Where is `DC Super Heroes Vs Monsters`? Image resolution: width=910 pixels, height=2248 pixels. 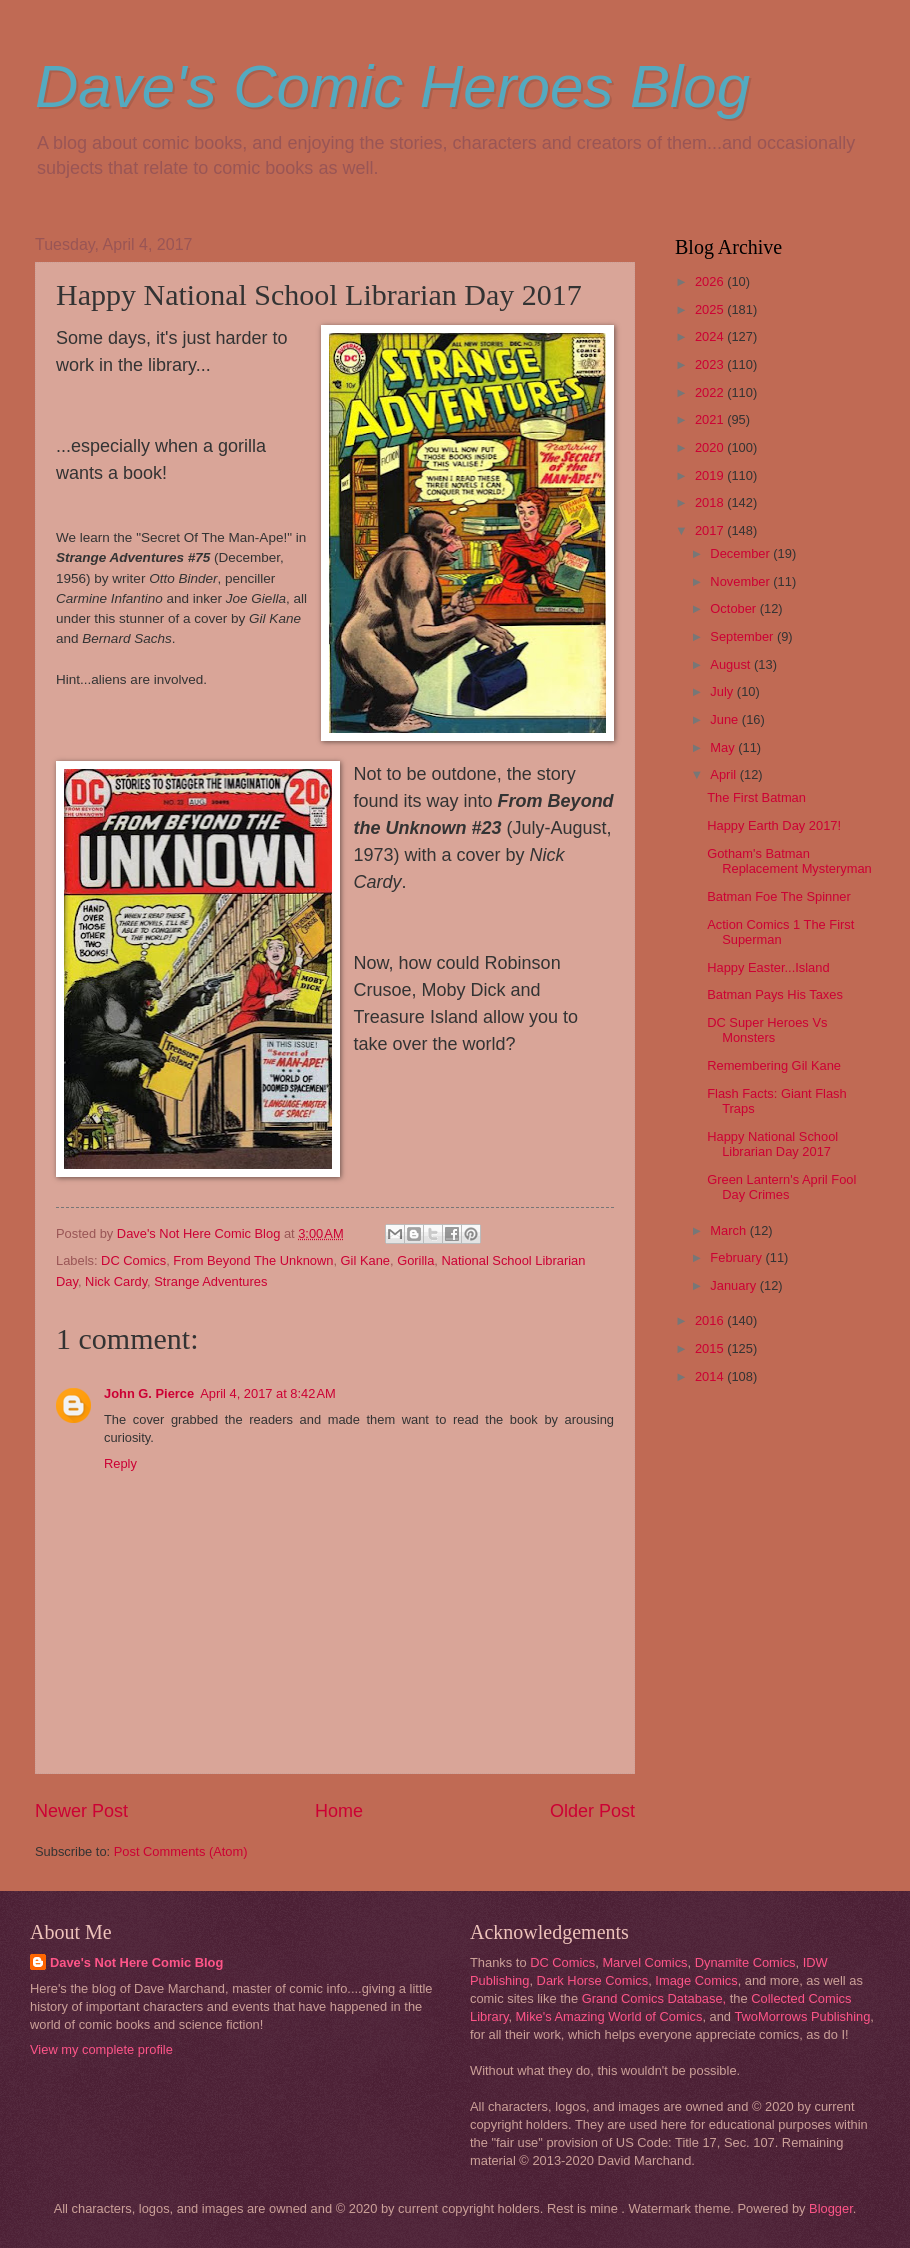 DC Super Heroes Vs Monsters is located at coordinates (767, 1030).